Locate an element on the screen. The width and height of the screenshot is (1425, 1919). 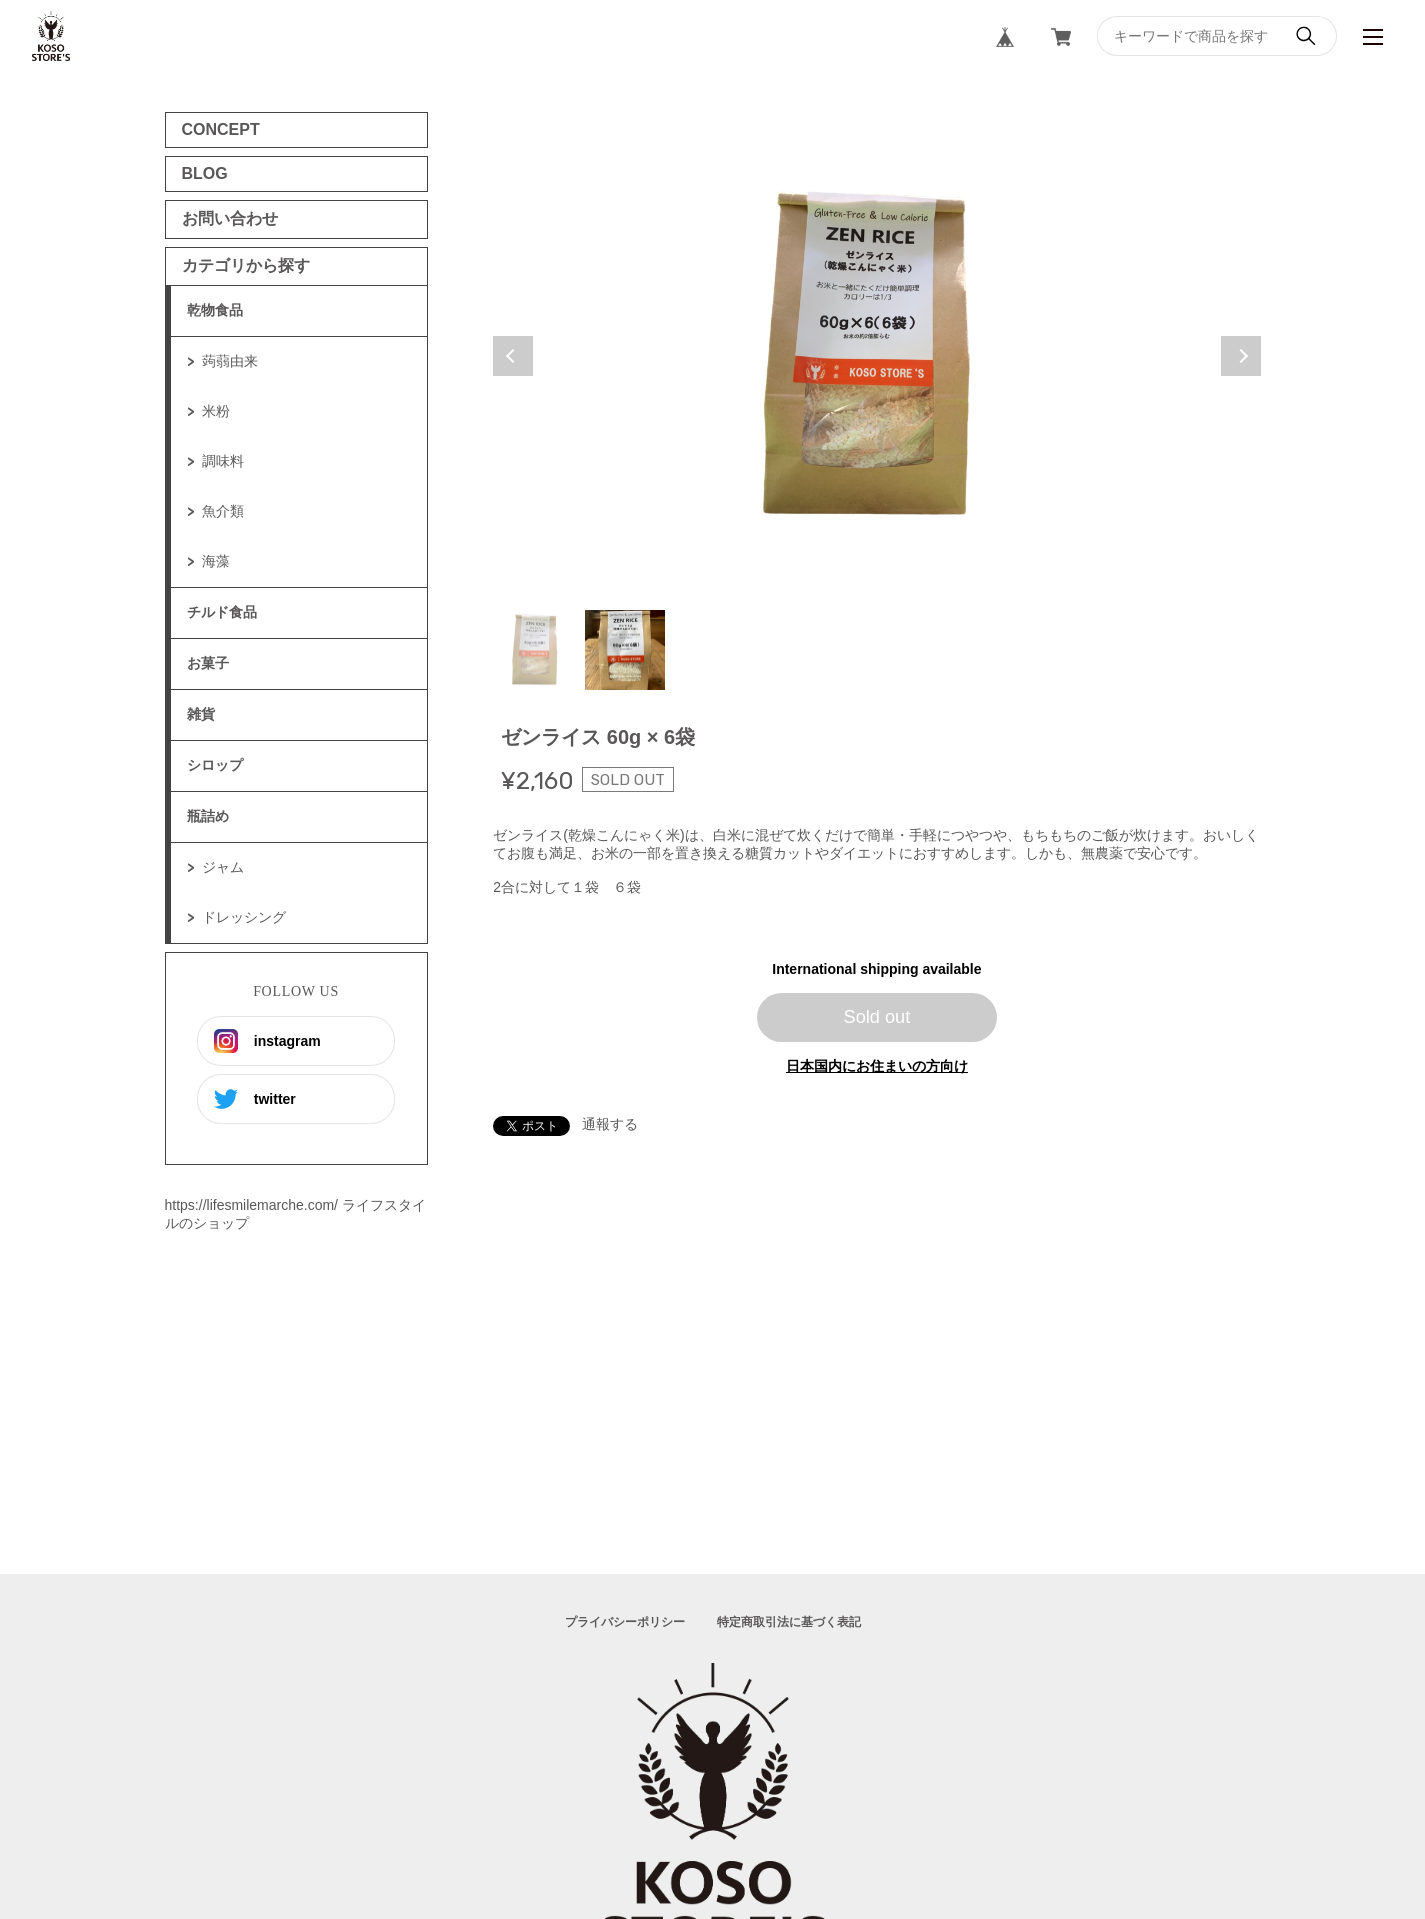
海藻 is located at coordinates (216, 561).